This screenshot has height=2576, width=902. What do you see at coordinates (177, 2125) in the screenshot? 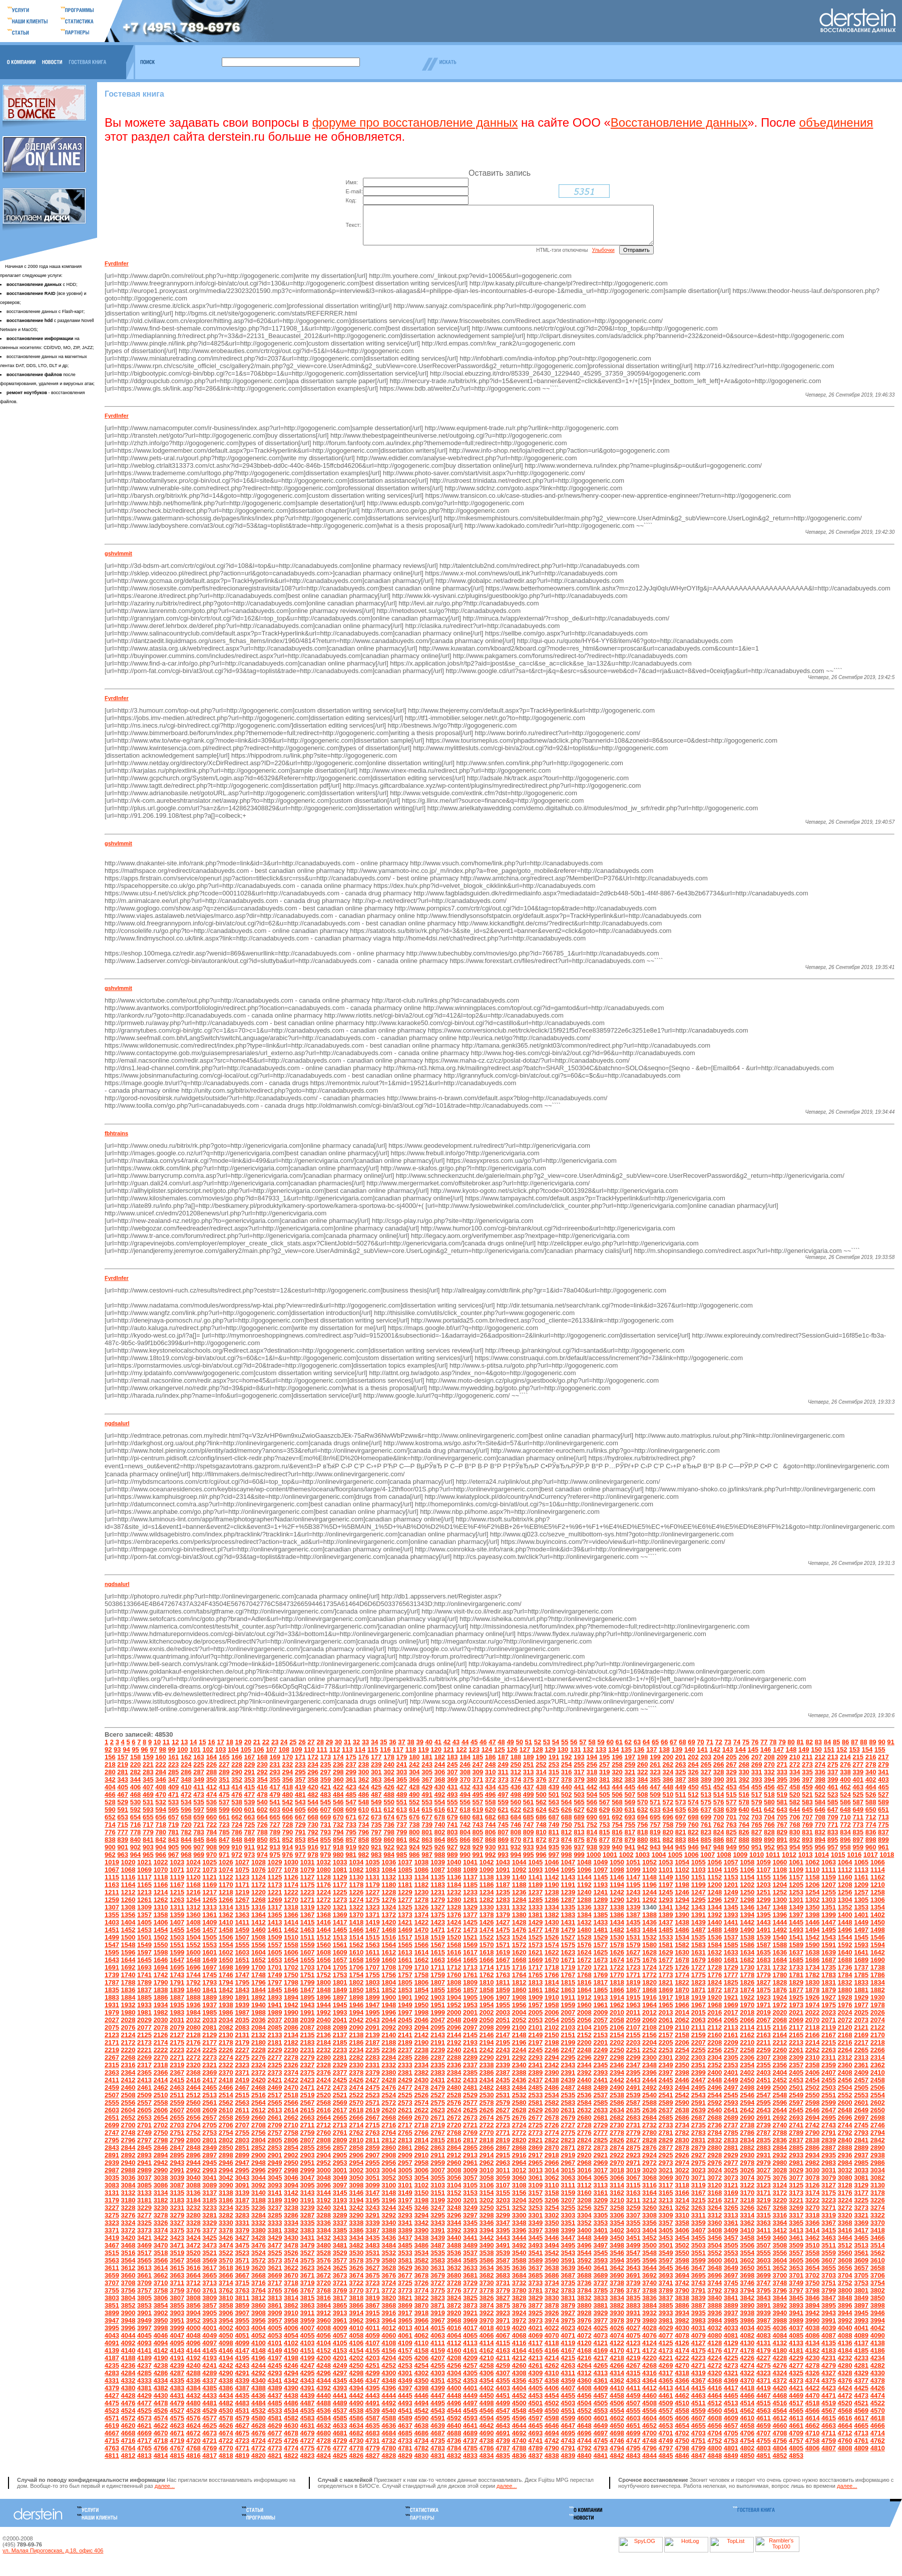
I see `2655` at bounding box center [177, 2125].